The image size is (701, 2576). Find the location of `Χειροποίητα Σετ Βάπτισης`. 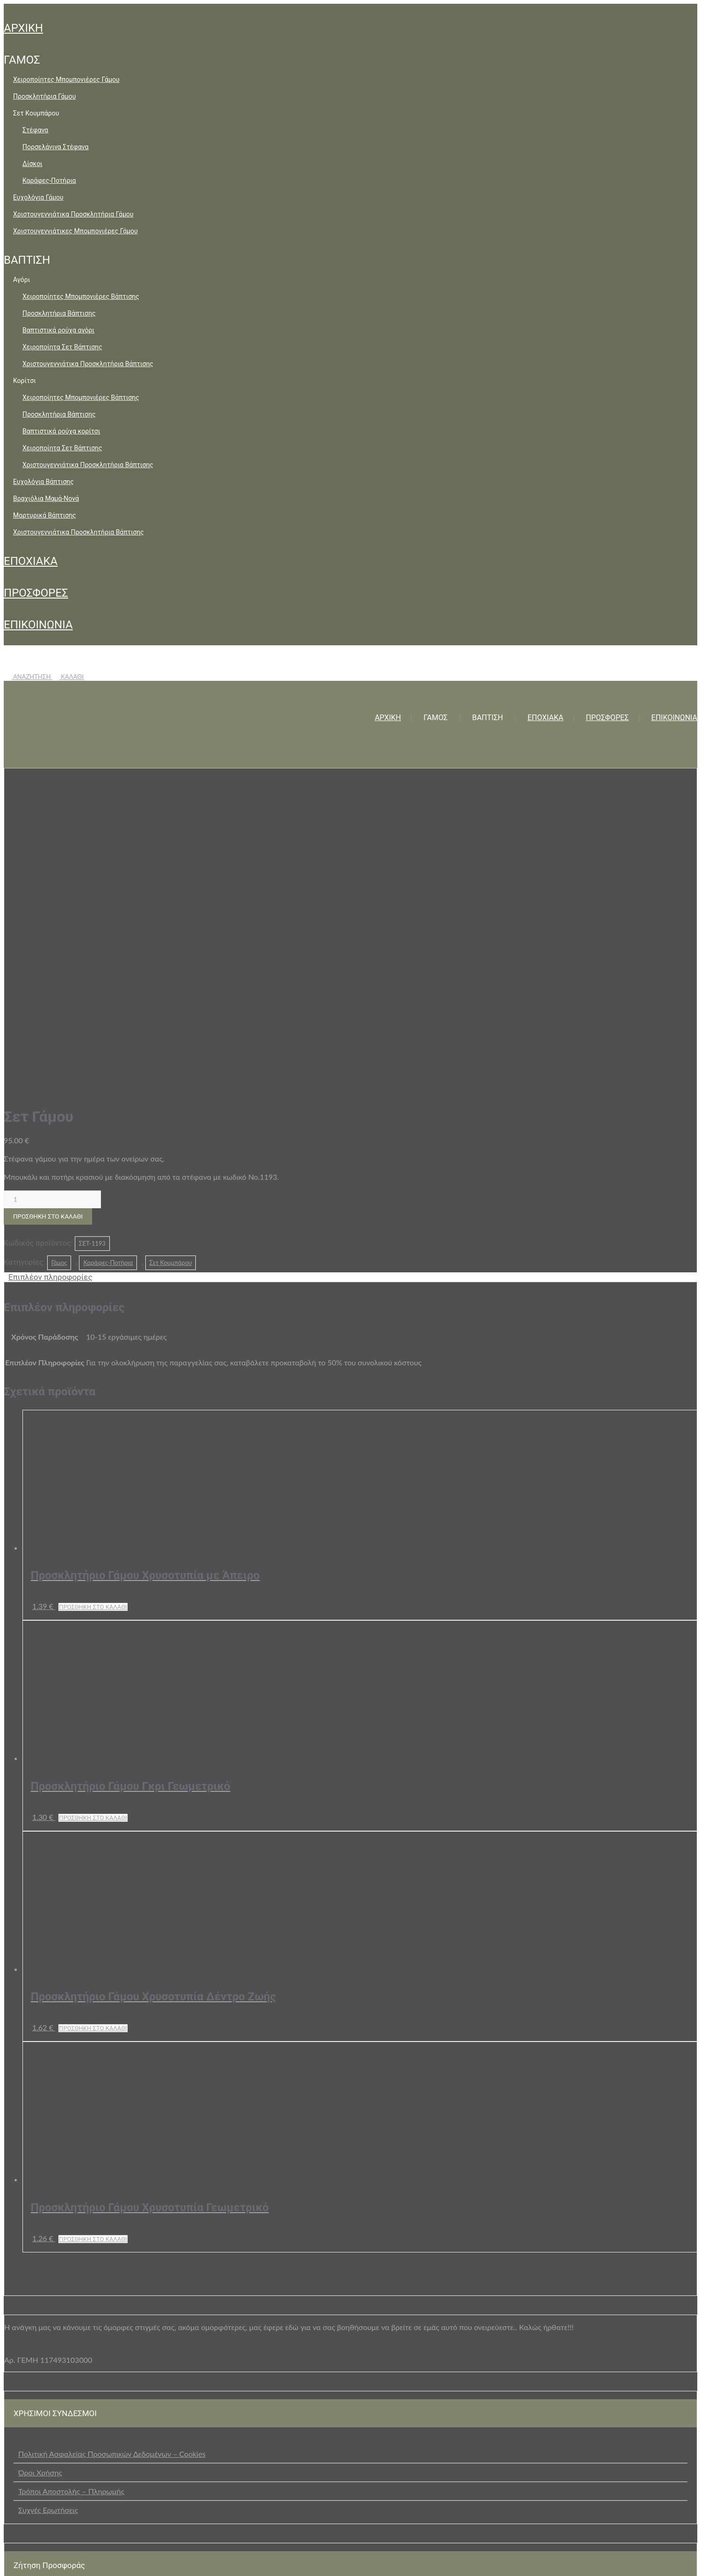

Χειροποίητα Σετ Βάπτισης is located at coordinates (62, 347).